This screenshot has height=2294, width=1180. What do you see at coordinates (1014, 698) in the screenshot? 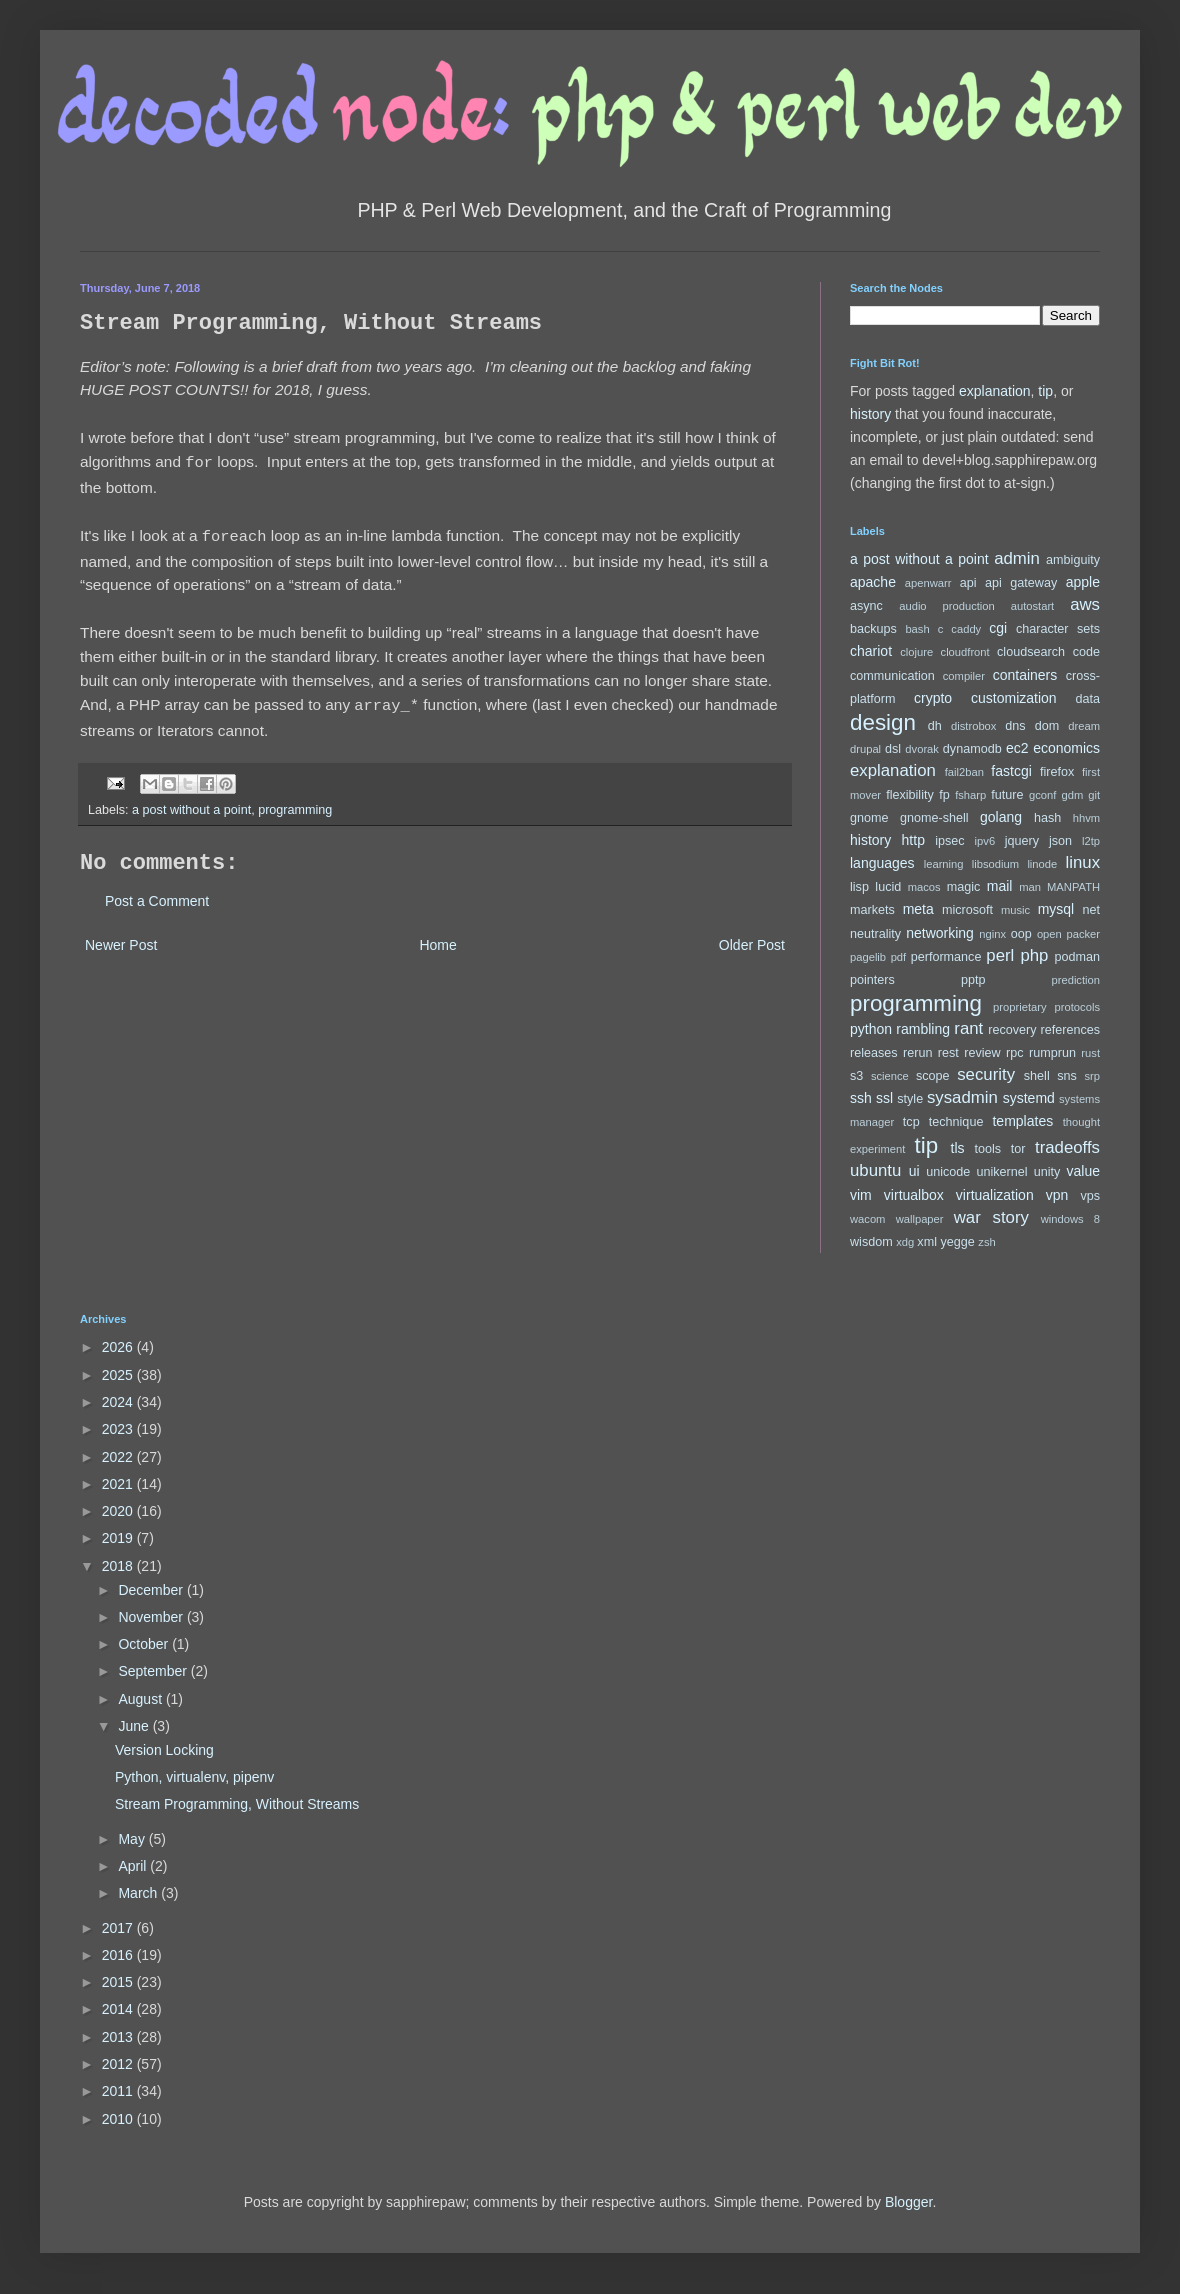
I see `customization` at bounding box center [1014, 698].